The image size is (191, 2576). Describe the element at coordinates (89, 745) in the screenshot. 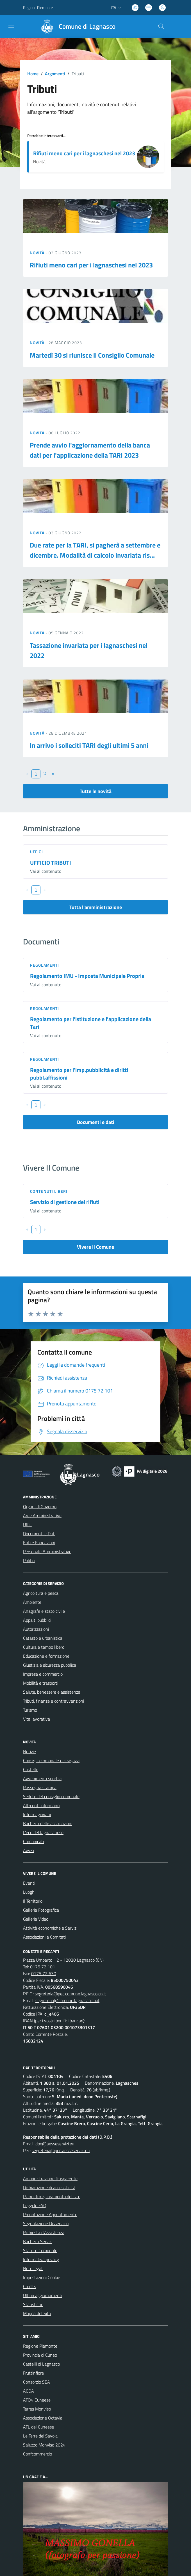

I see `In arrivo i solleciti TARI degli ultimi 5 anni` at that location.